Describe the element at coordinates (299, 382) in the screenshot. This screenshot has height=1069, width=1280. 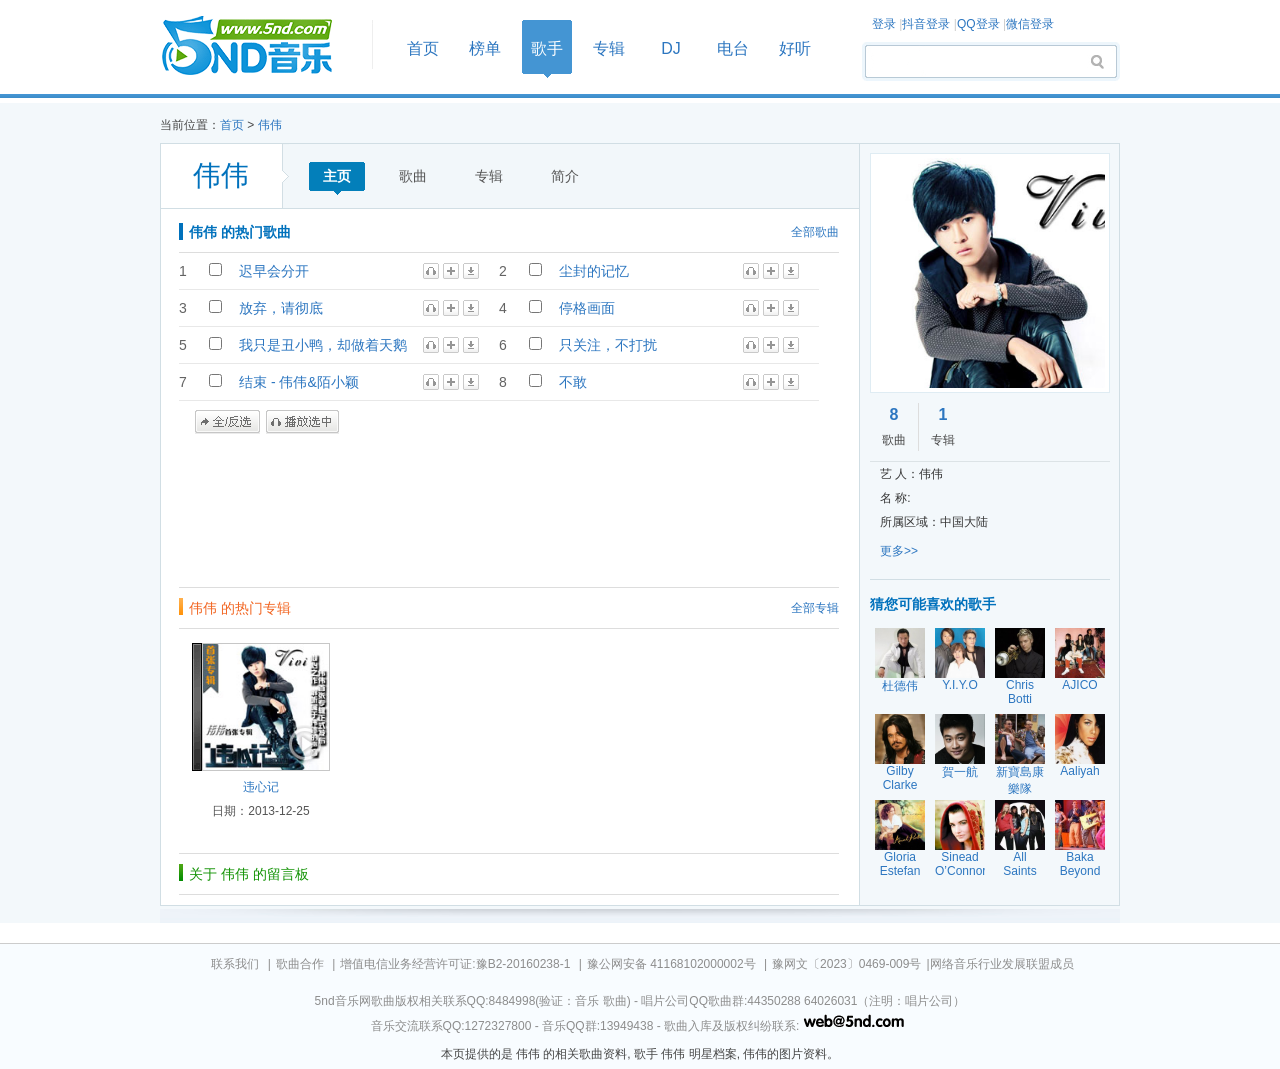
I see `结束 - 伟伟&陌小颖` at that location.